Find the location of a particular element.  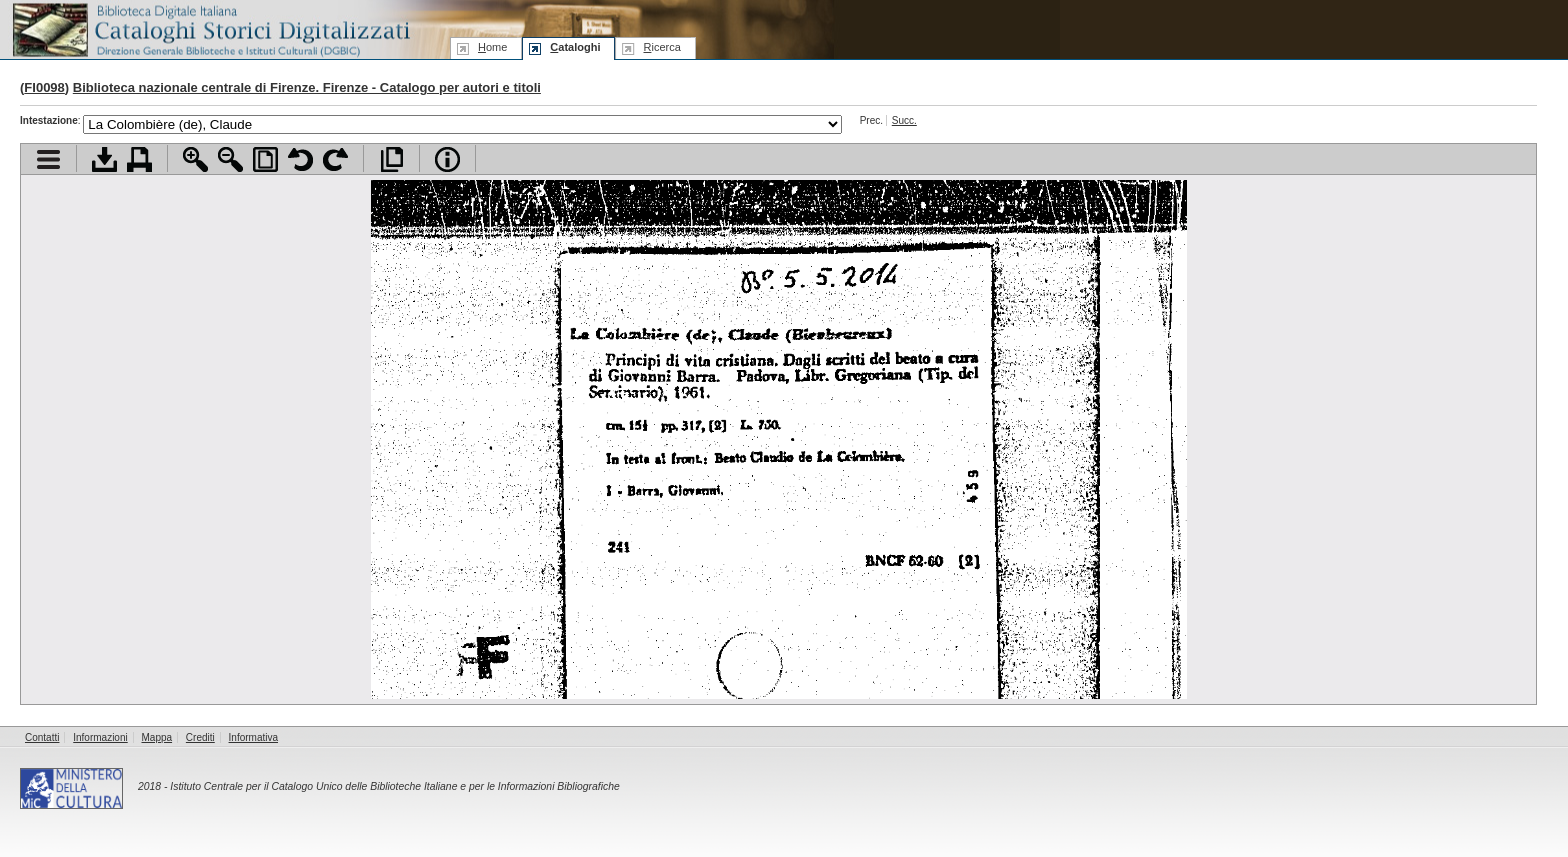

ataloghi is located at coordinates (575, 47).